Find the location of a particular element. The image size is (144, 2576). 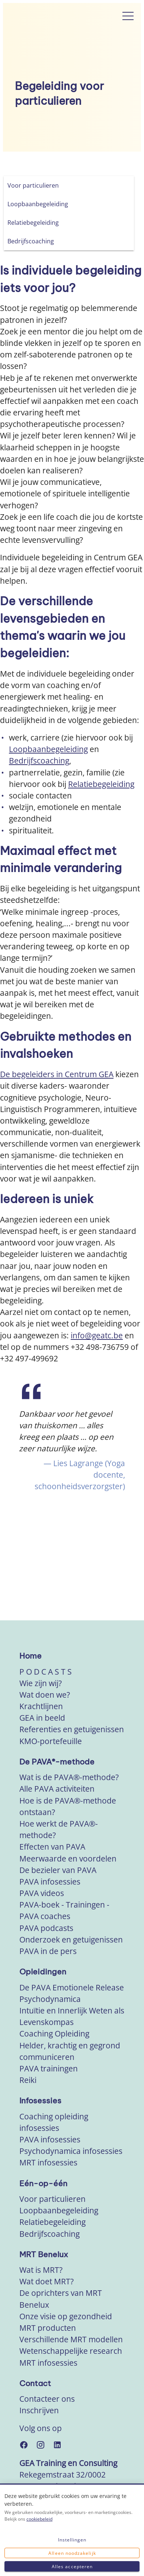

PAVA videos is located at coordinates (41, 1893).